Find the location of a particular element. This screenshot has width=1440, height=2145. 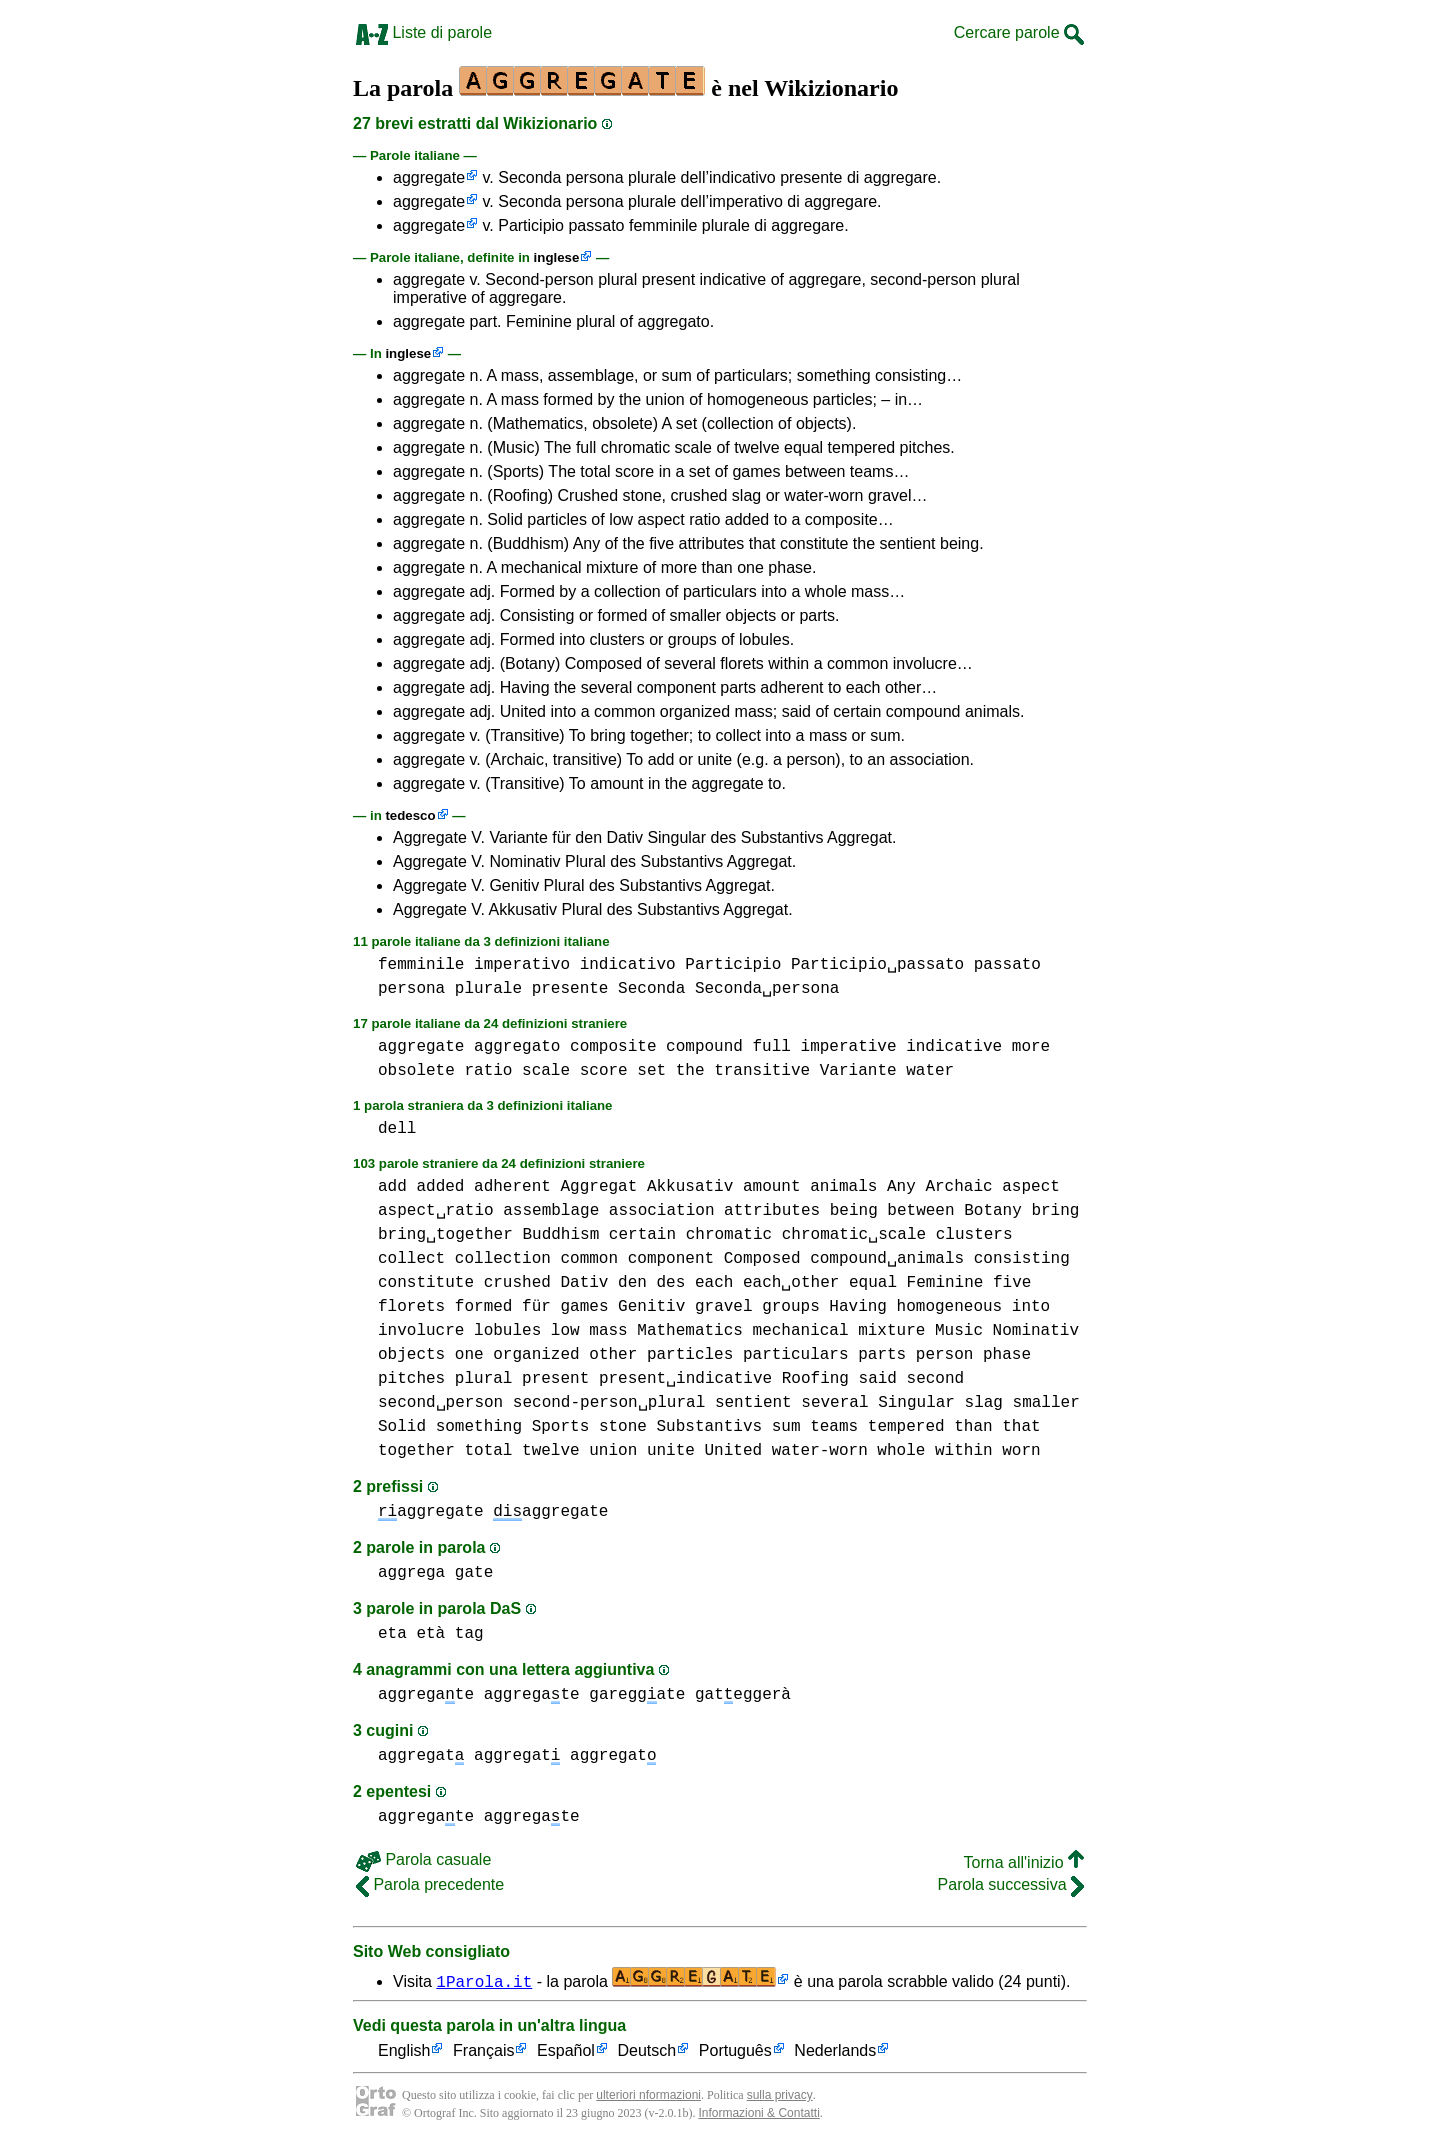

Buddhism is located at coordinates (560, 1235).